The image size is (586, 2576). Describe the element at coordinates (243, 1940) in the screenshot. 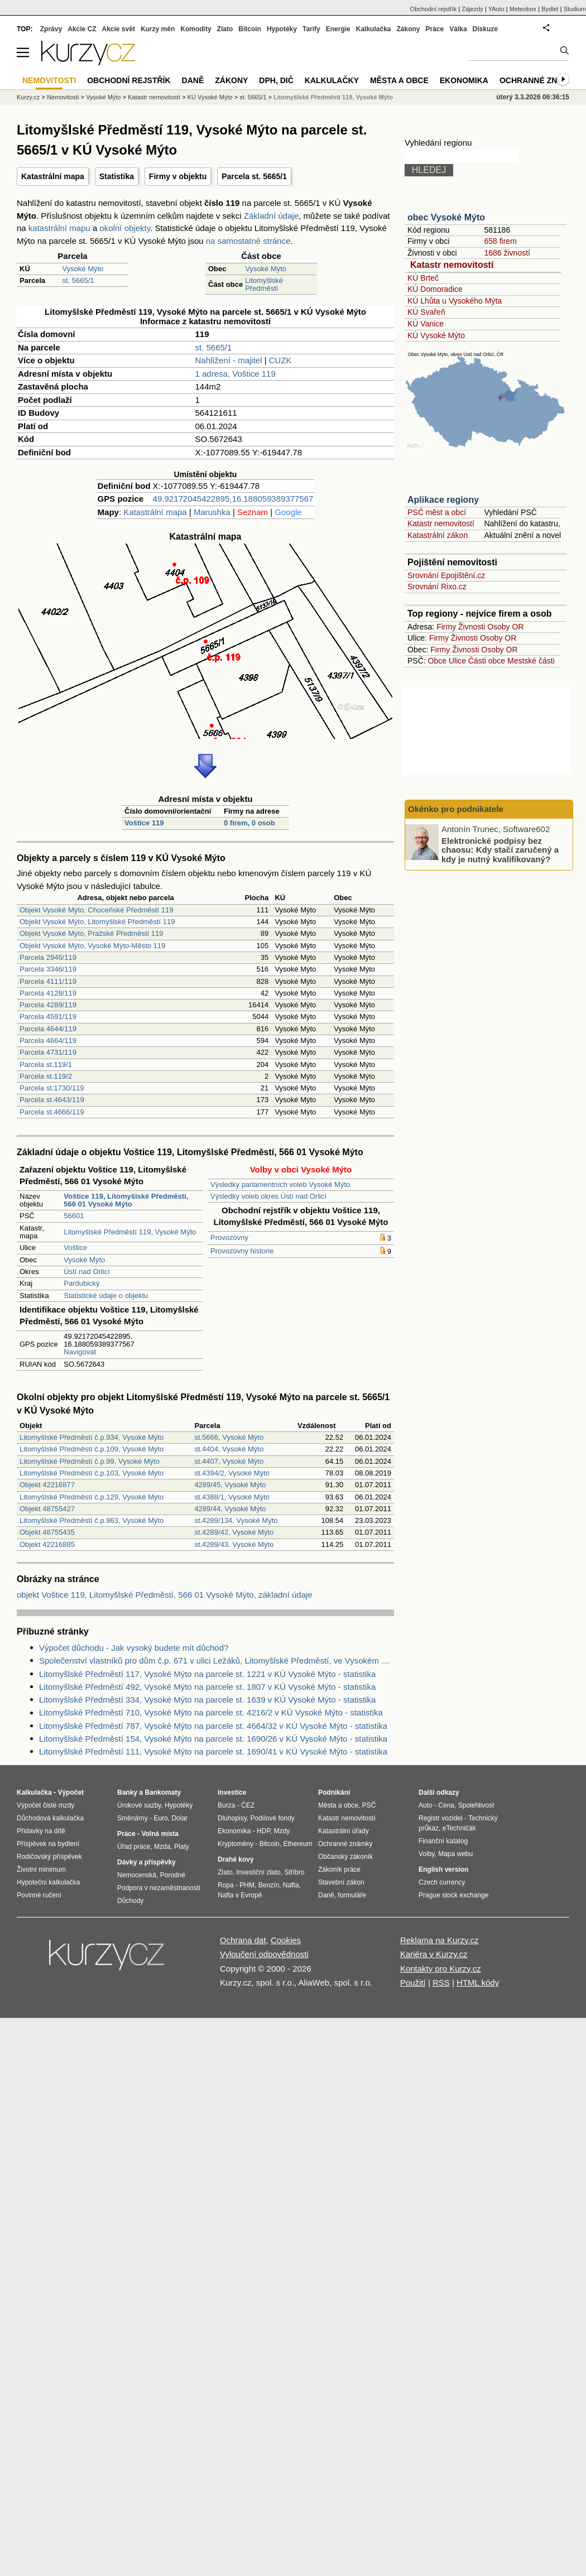

I see `Ochrana dat` at that location.